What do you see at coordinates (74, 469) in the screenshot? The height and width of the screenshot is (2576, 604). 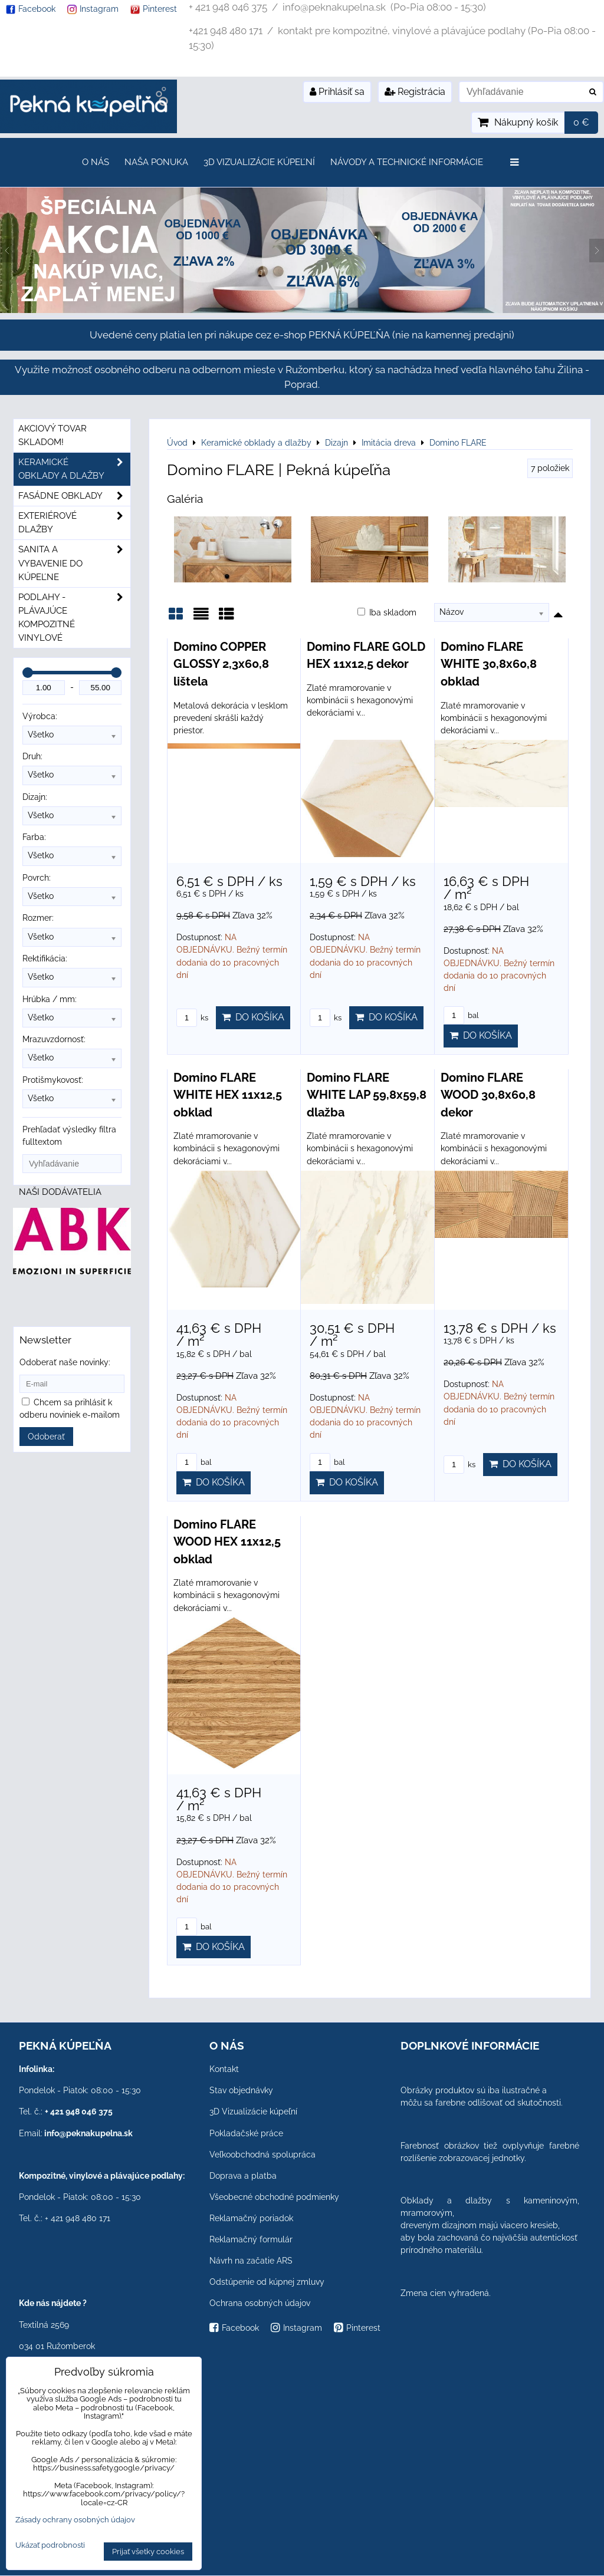 I see `Keramické obklady a dlažby` at bounding box center [74, 469].